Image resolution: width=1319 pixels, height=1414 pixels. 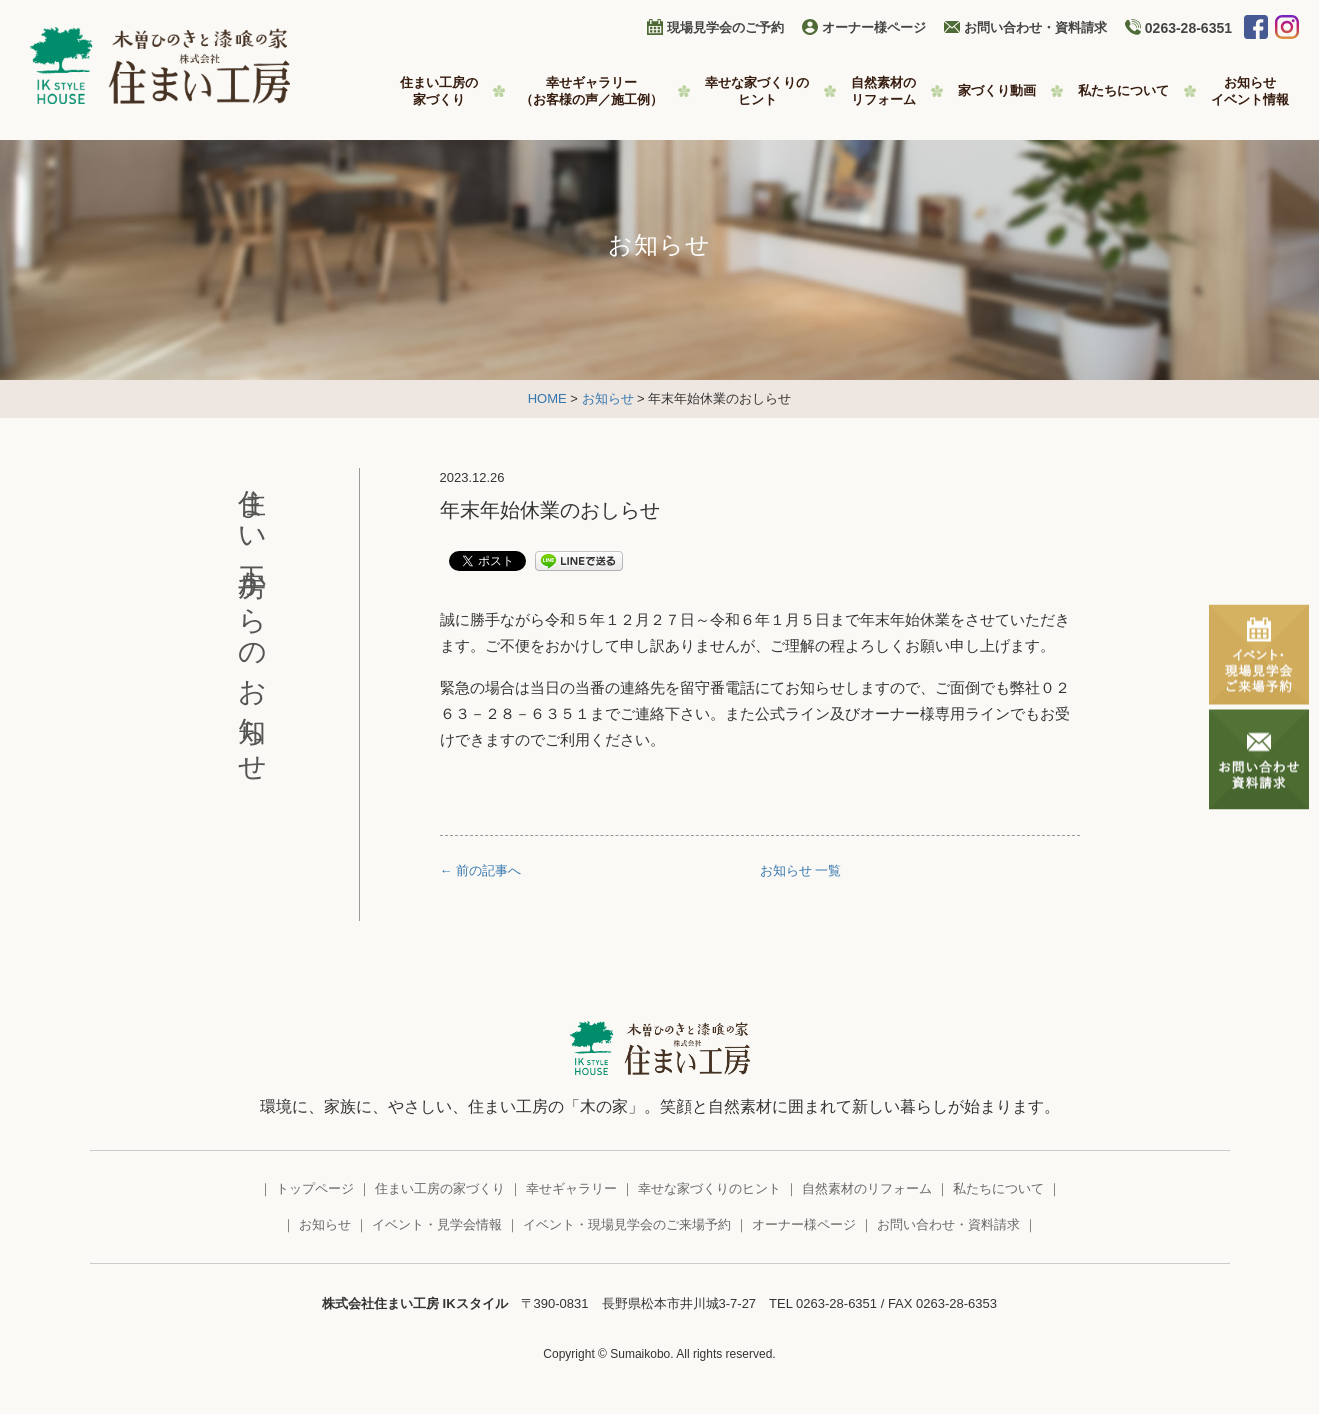 What do you see at coordinates (874, 27) in the screenshot?
I see `オーナー様ページ` at bounding box center [874, 27].